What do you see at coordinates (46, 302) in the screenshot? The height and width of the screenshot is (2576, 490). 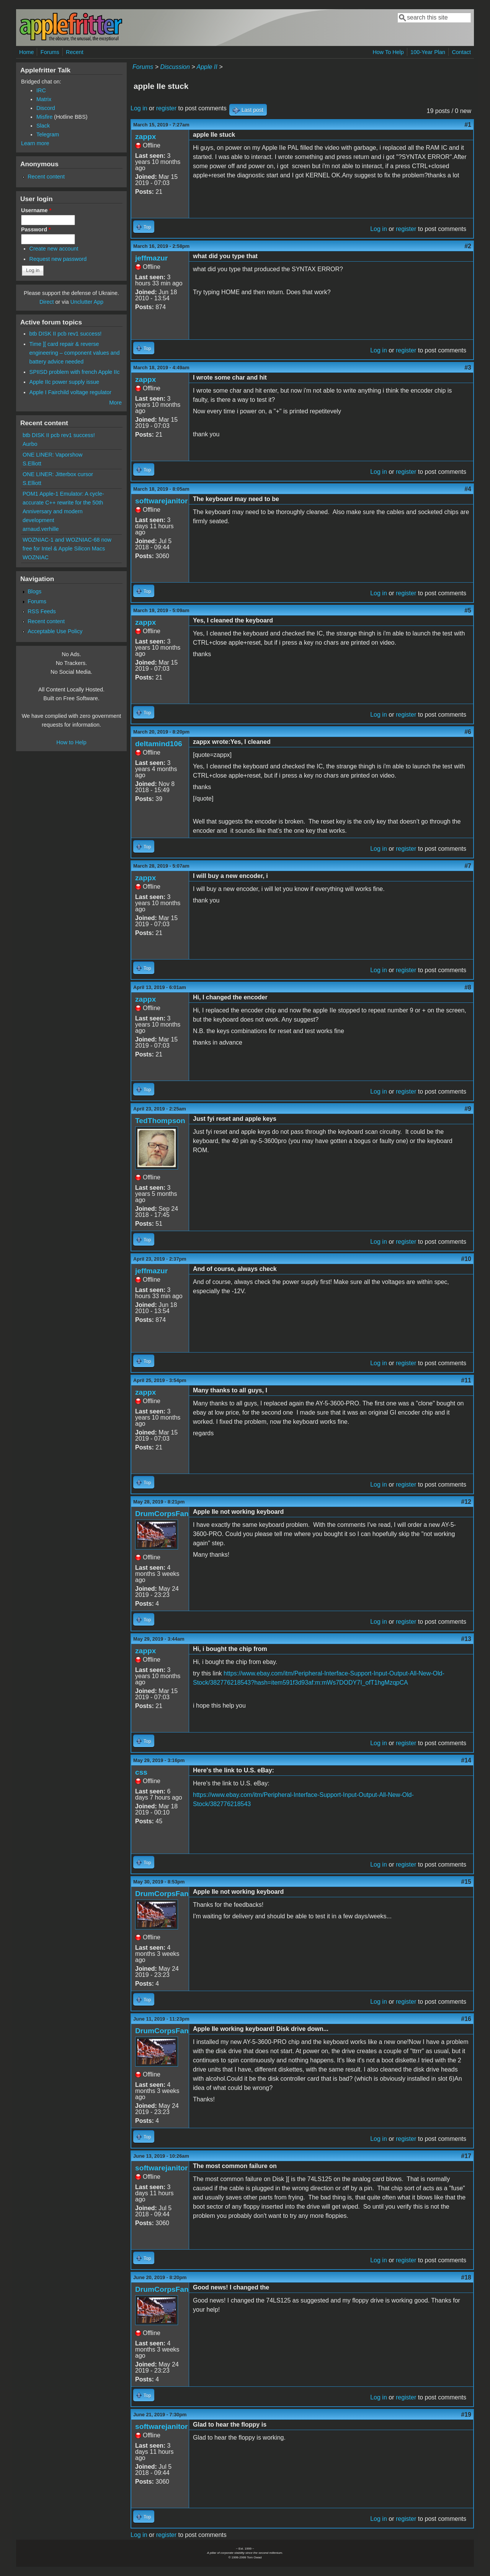 I see `Direct` at bounding box center [46, 302].